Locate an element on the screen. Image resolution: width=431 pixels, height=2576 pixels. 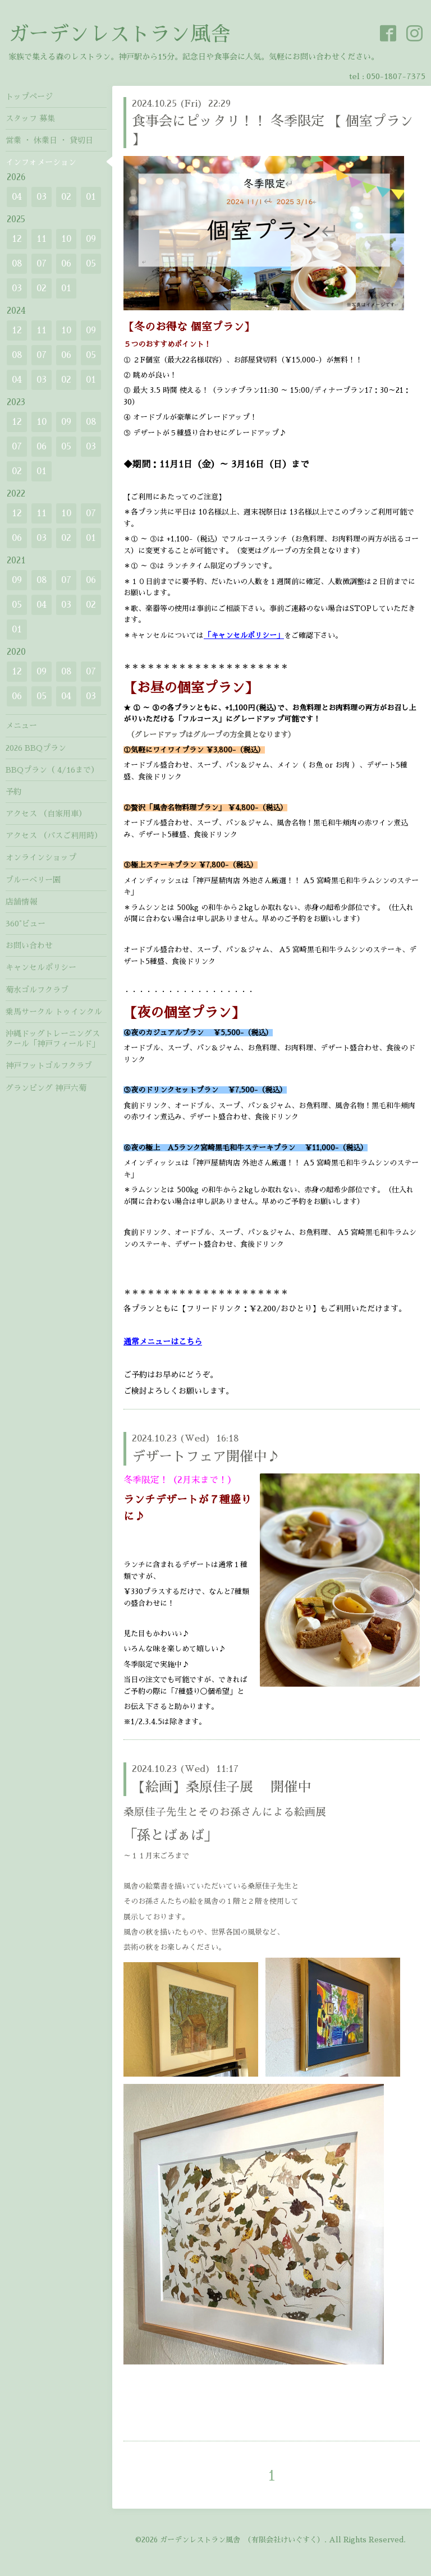
店舗情報 is located at coordinates (21, 902).